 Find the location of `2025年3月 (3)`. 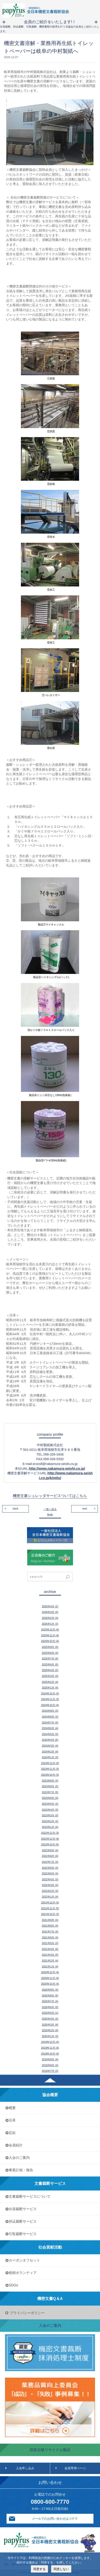

2025年3月 (3) is located at coordinates (50, 1676).